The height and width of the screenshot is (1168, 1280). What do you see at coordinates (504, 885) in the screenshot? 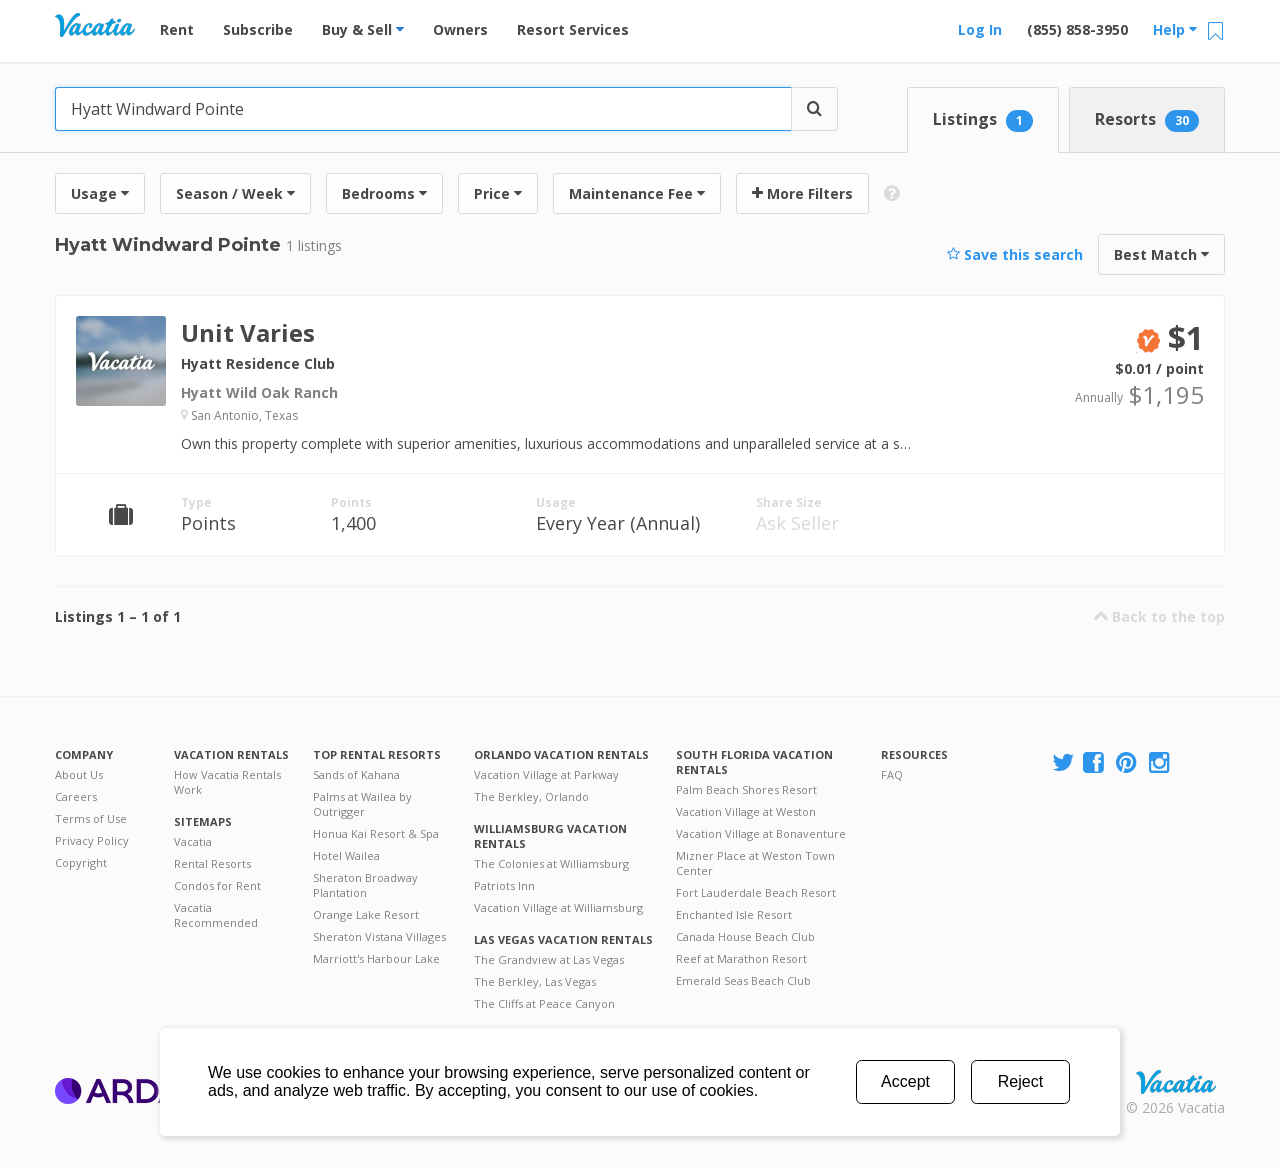
I see `Patriots Inn` at bounding box center [504, 885].